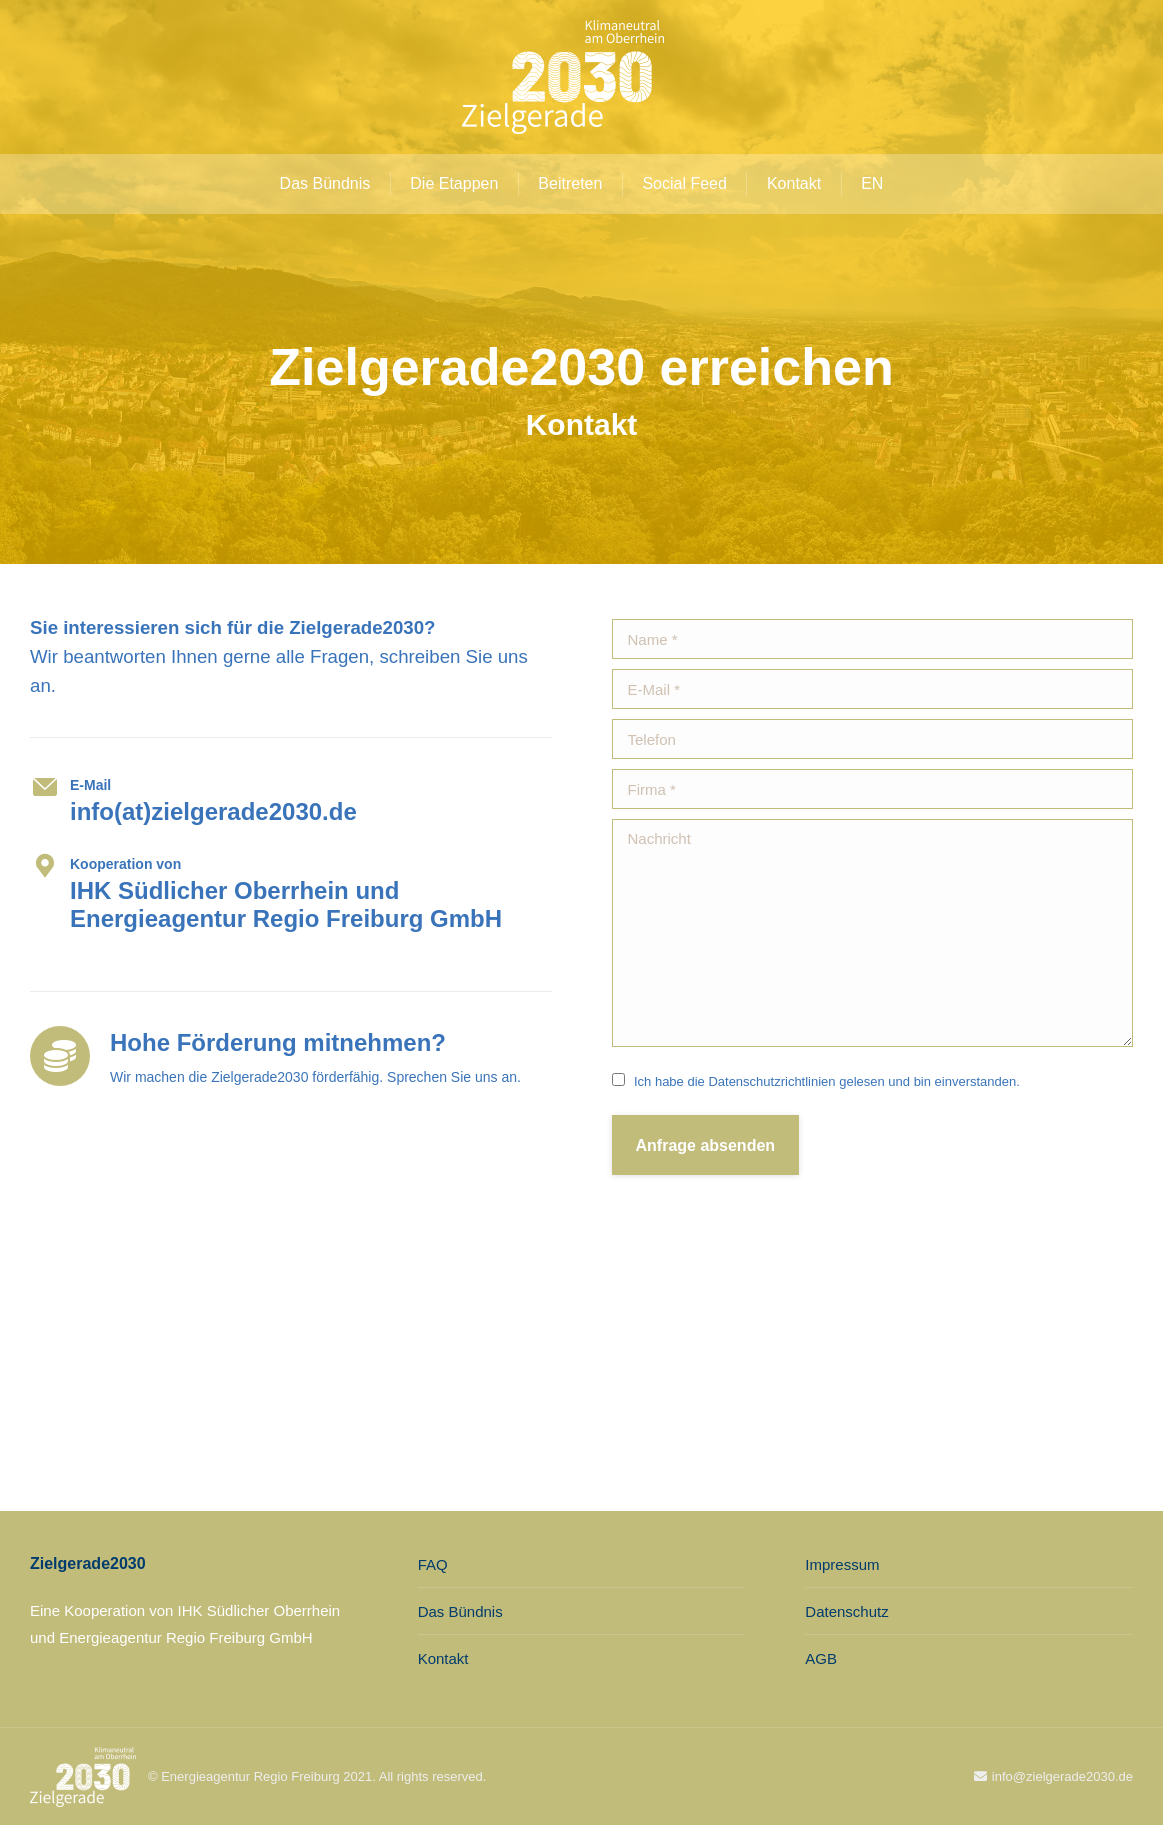  Describe the element at coordinates (433, 1564) in the screenshot. I see `FAQ` at that location.